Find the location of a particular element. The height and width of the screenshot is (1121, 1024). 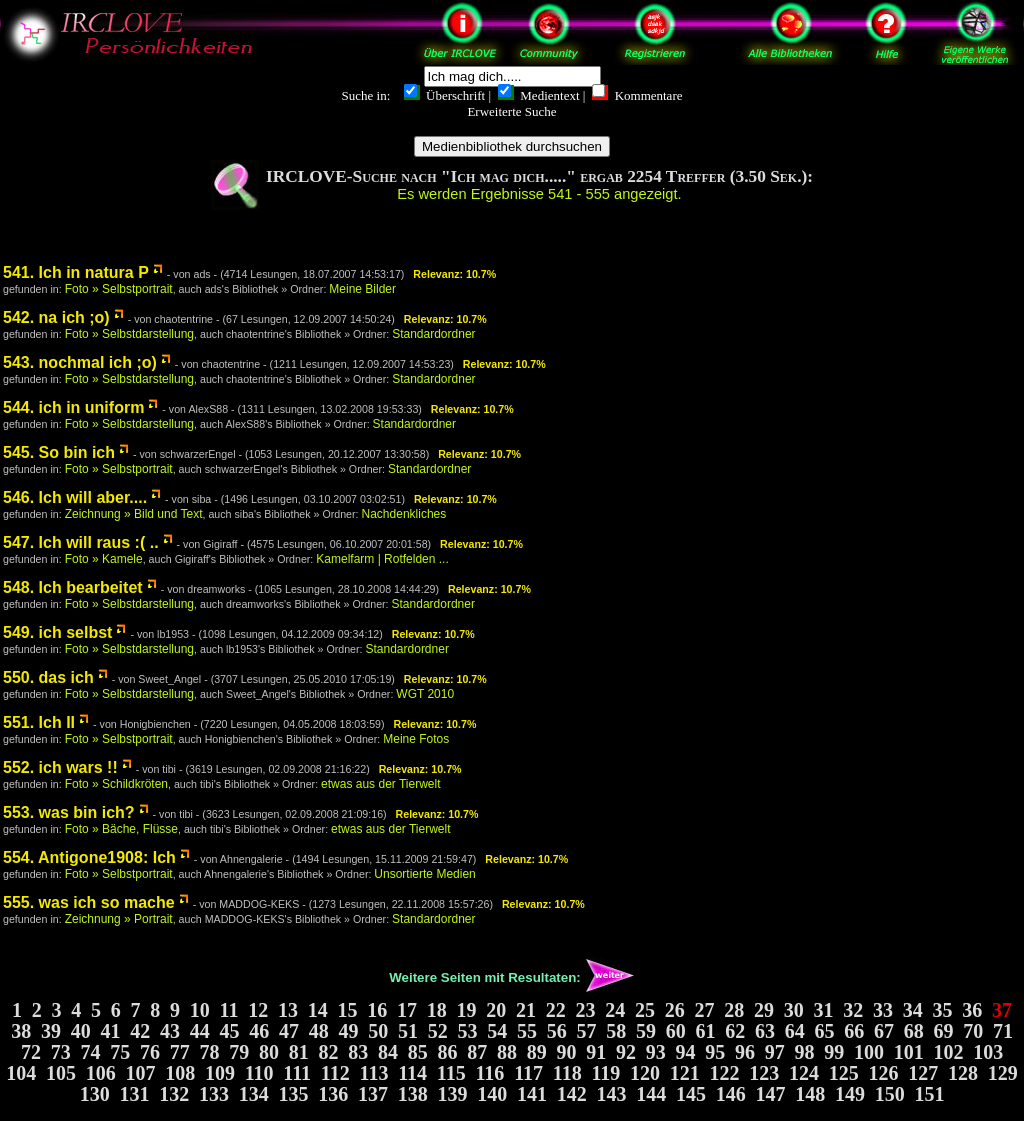

555. was ich so mache is located at coordinates (89, 902).